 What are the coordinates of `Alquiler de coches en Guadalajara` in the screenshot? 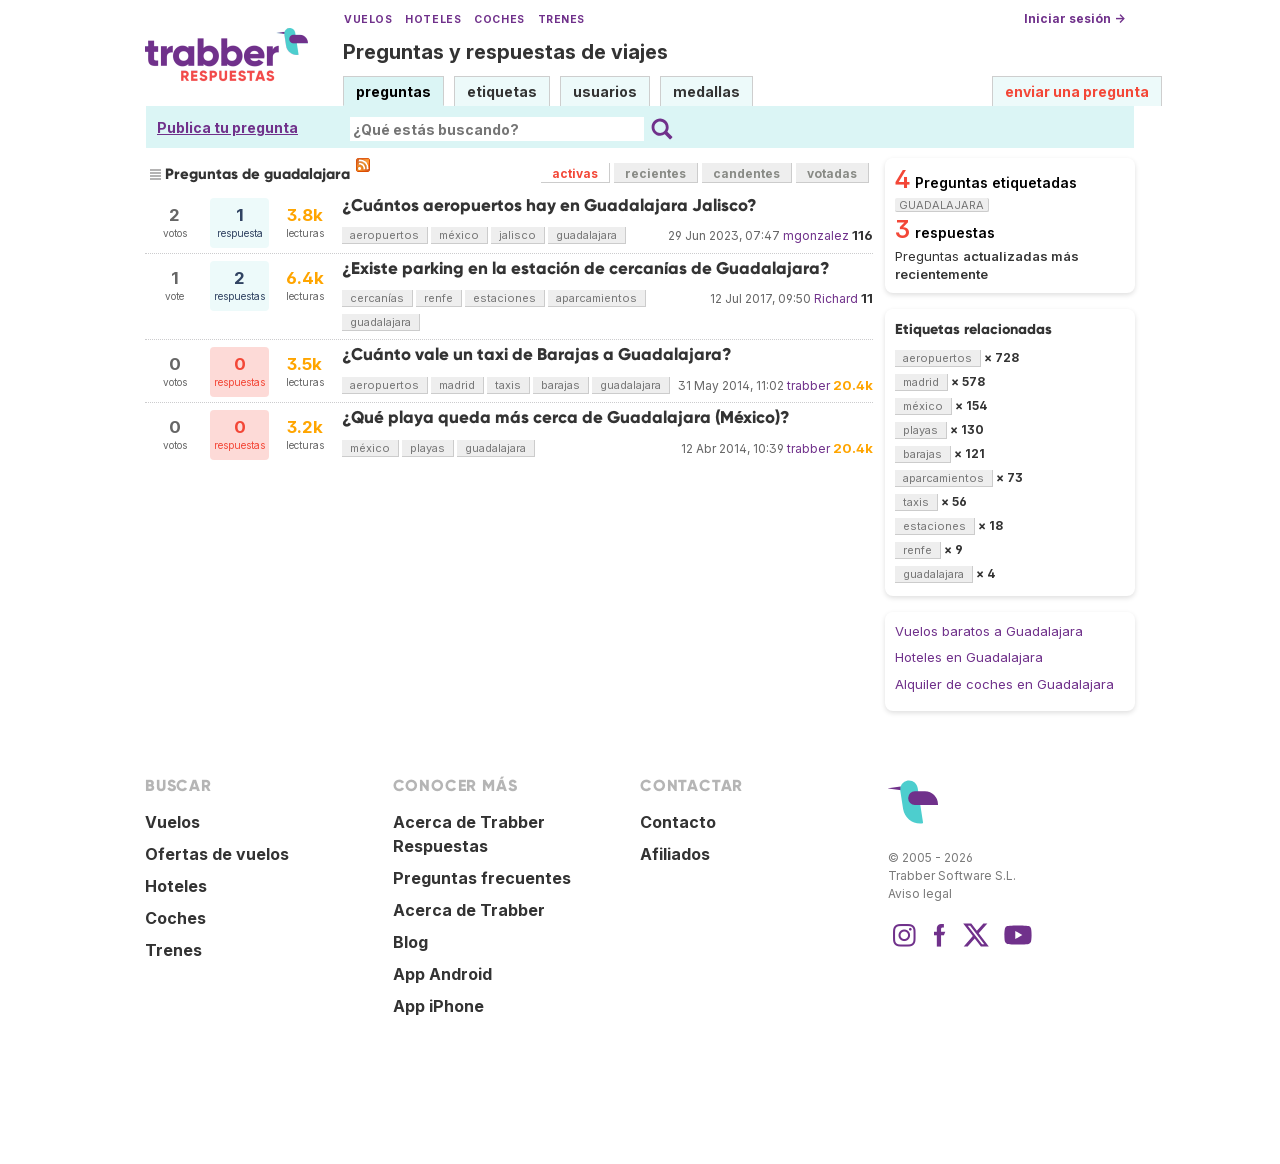 It's located at (1004, 684).